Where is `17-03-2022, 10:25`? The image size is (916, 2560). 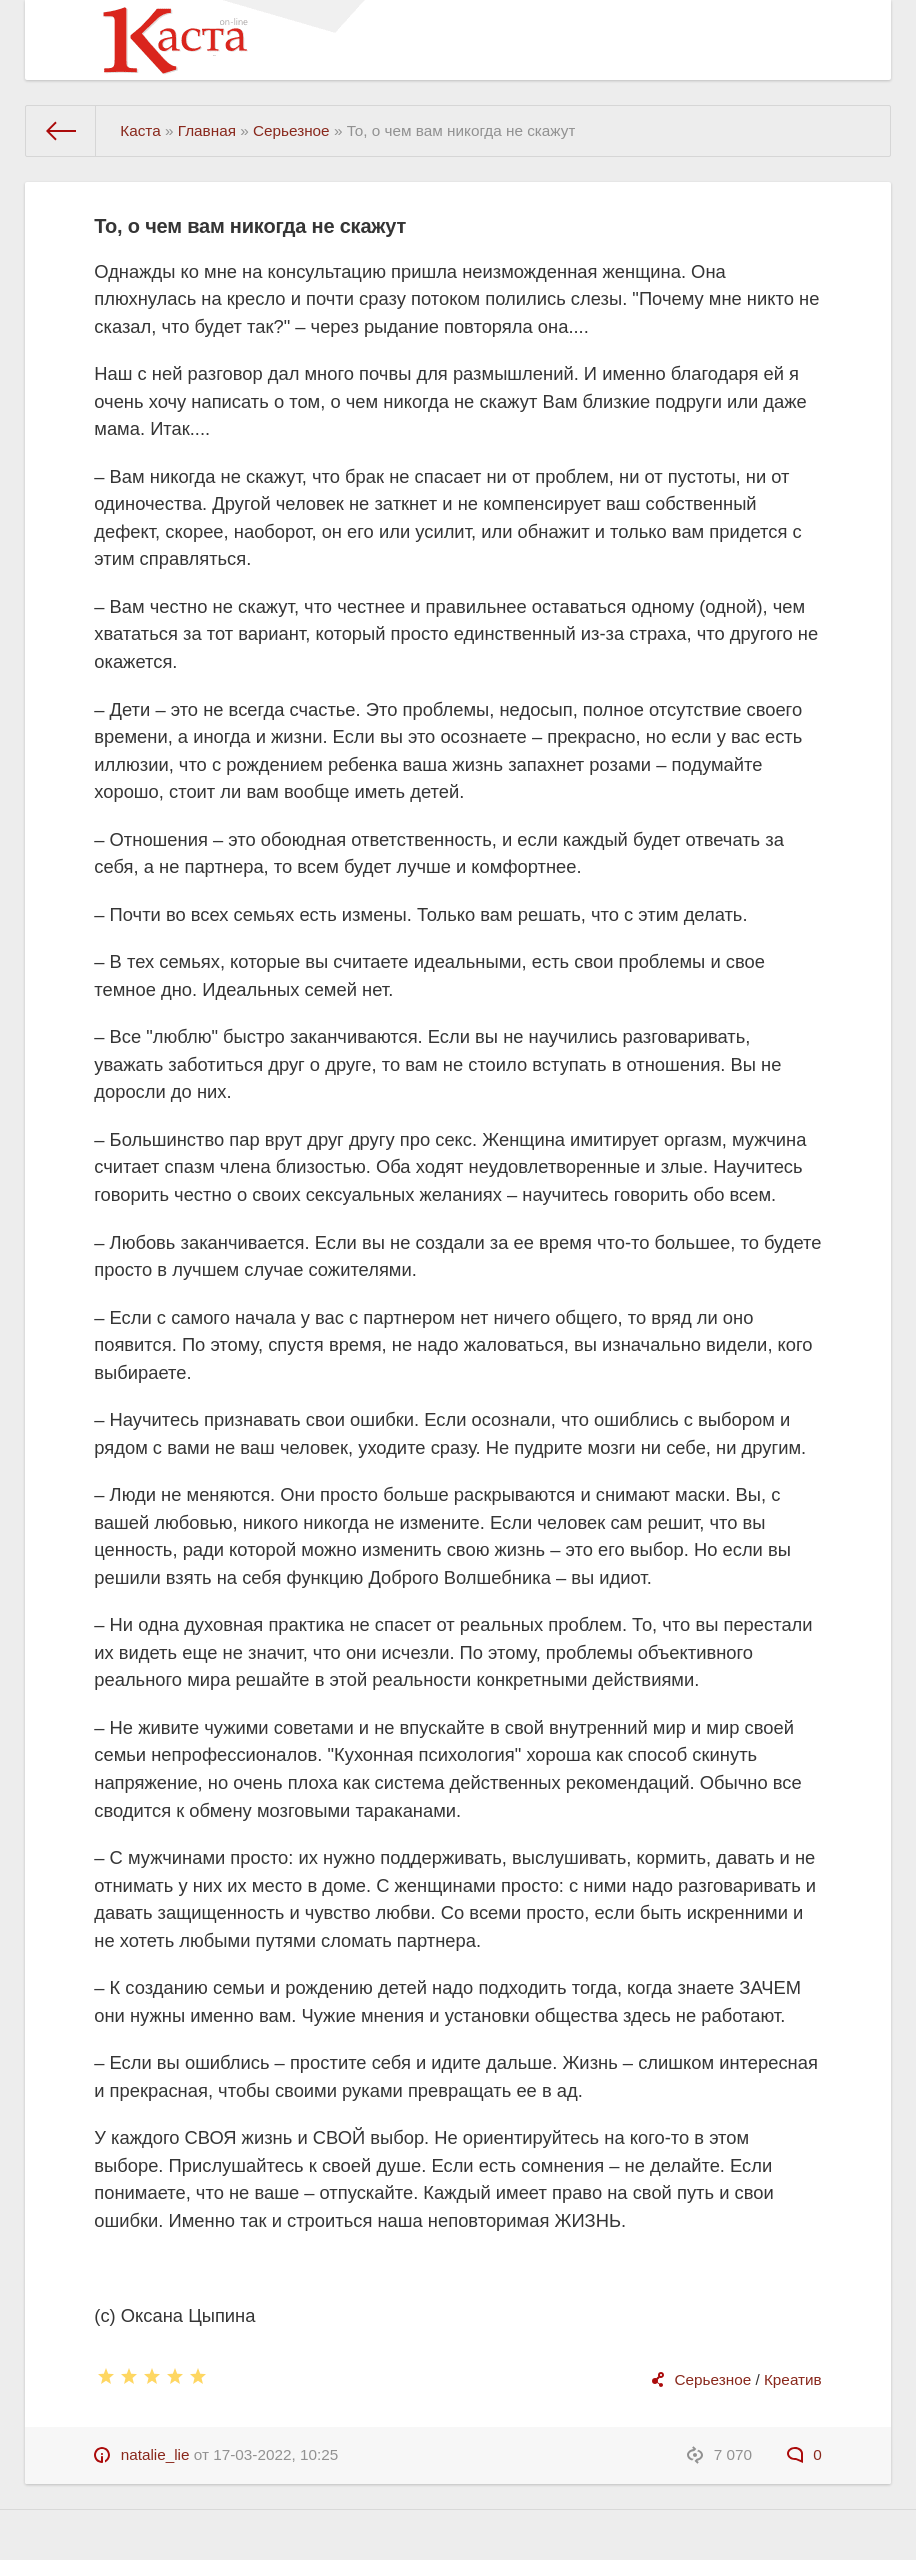
17-03-2022, 10:25 is located at coordinates (275, 2454).